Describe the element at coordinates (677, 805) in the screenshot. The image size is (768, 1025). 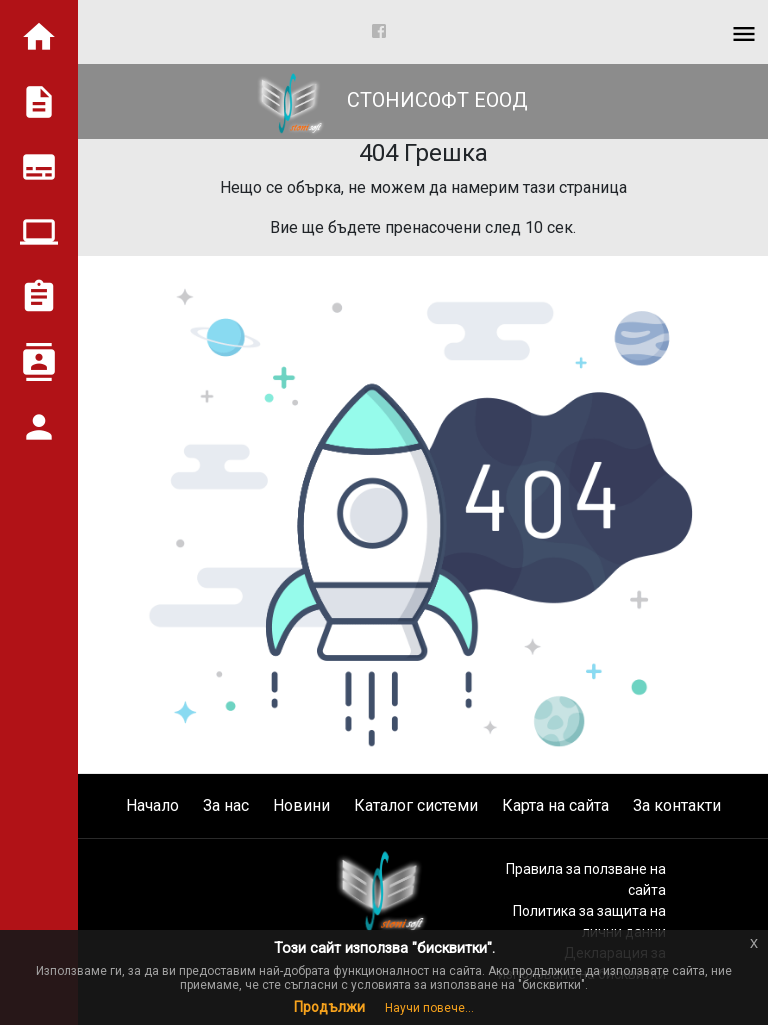
I see `За контакти` at that location.